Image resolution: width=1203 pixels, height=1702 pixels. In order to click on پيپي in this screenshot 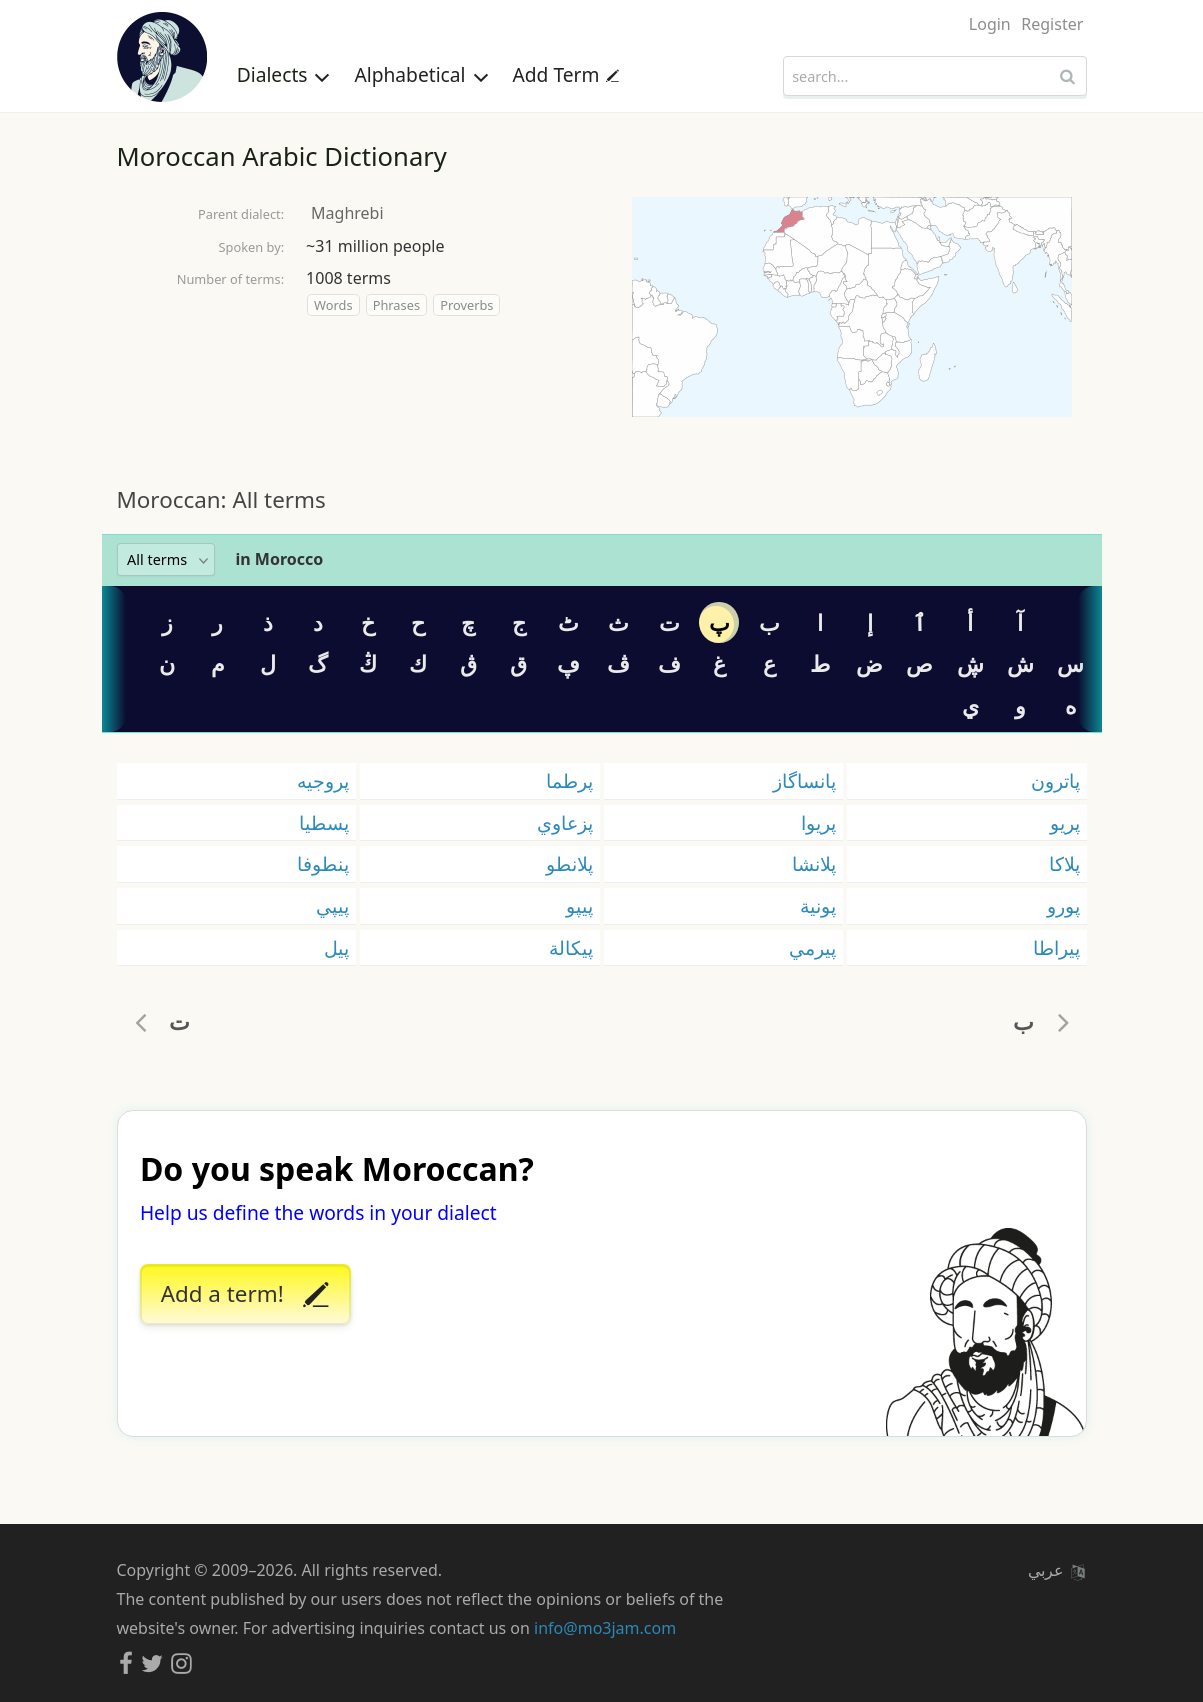, I will do `click(332, 905)`.